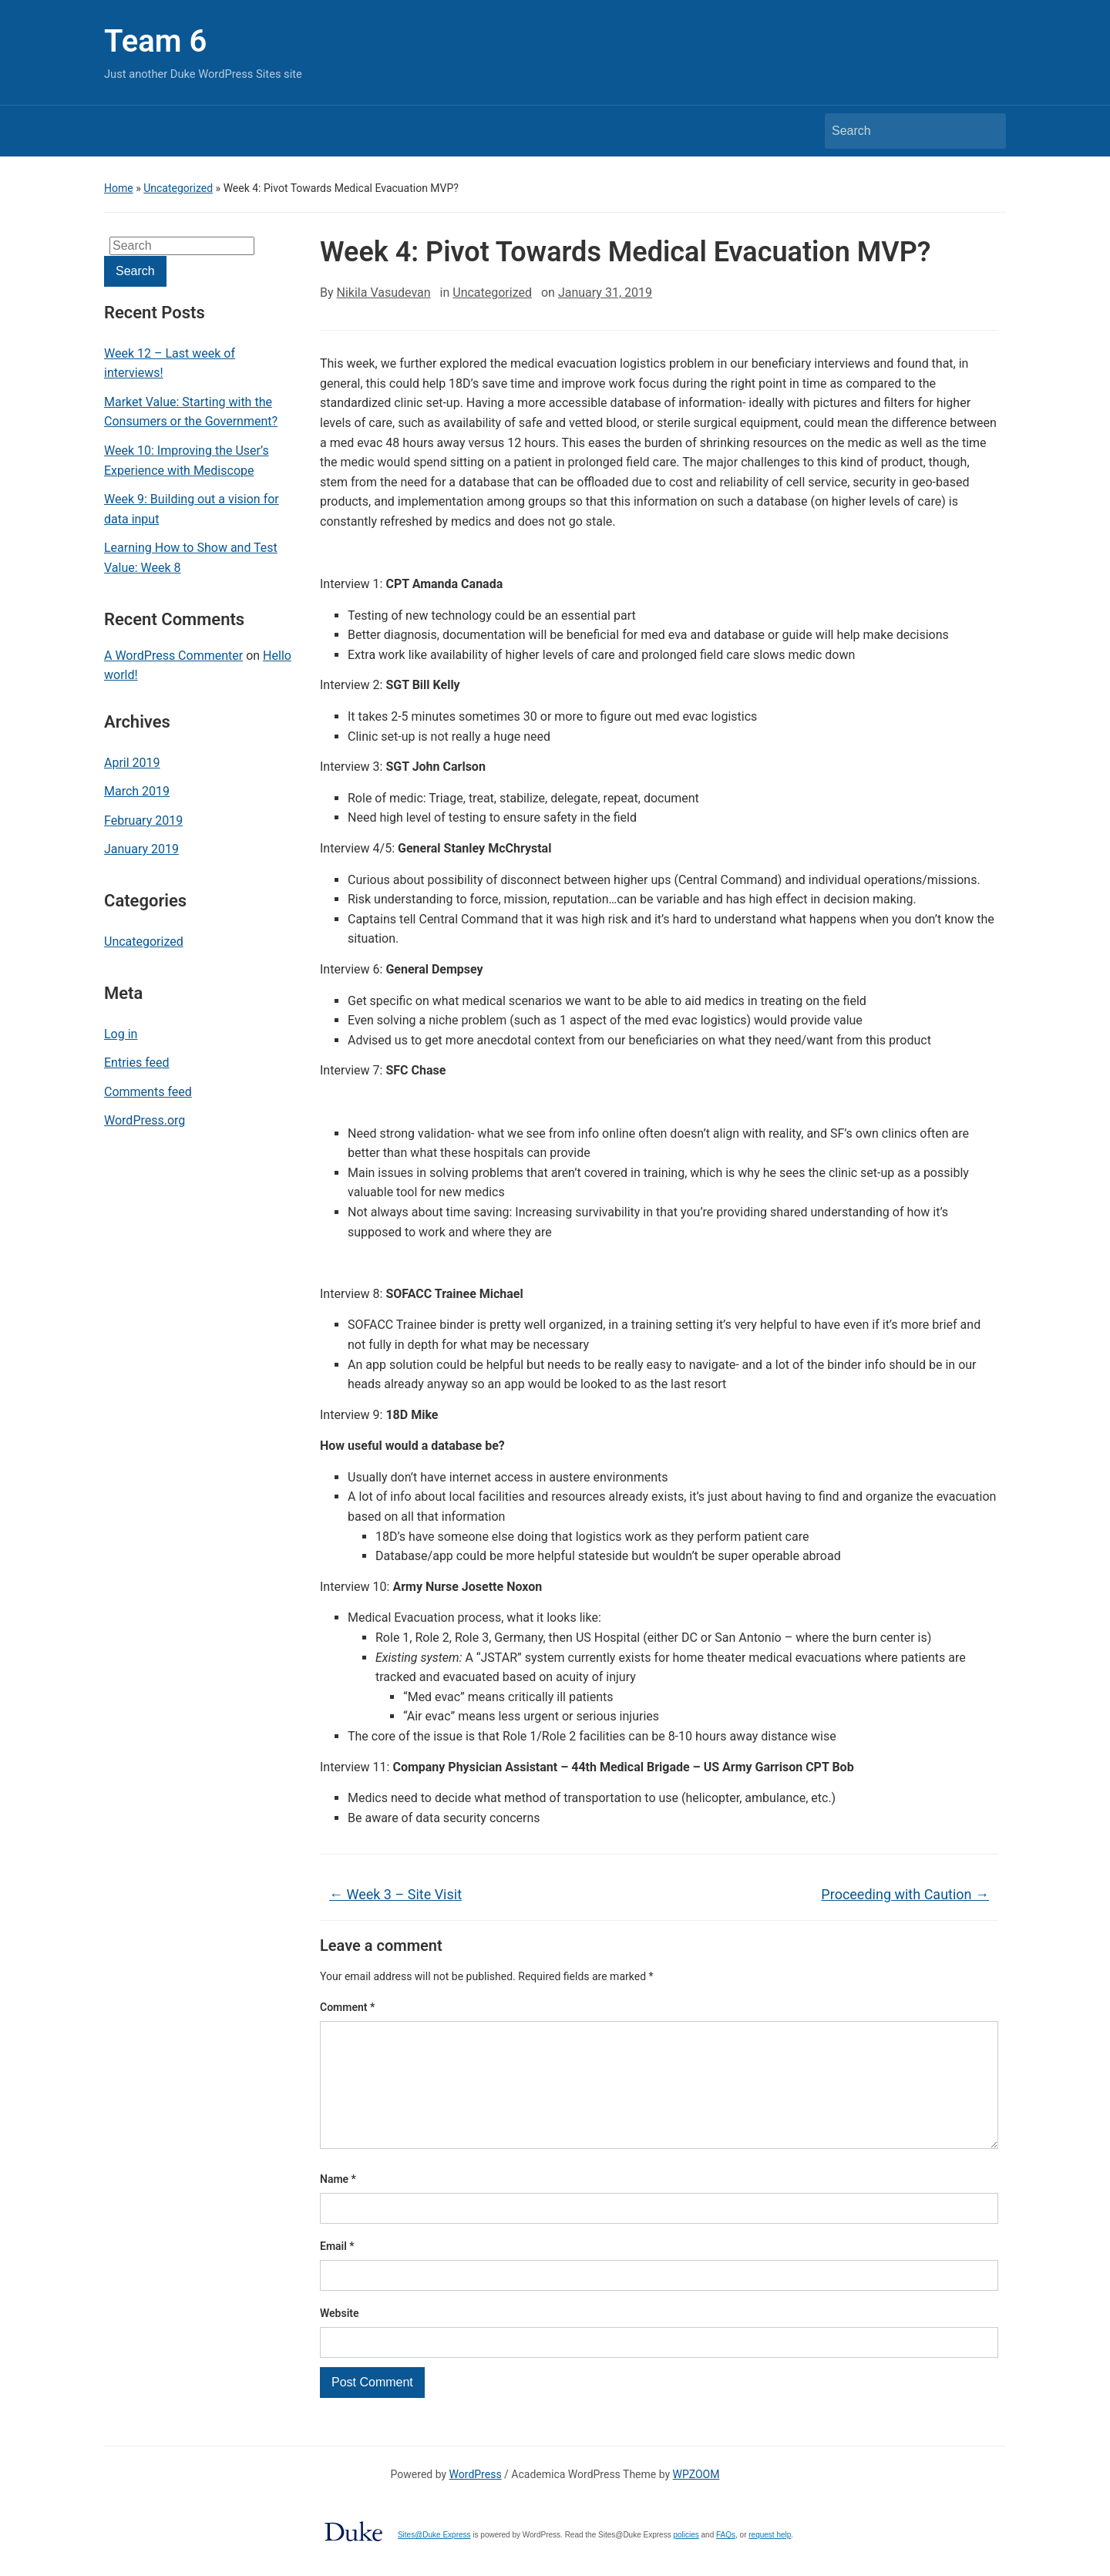  I want to click on policies, so click(685, 2559).